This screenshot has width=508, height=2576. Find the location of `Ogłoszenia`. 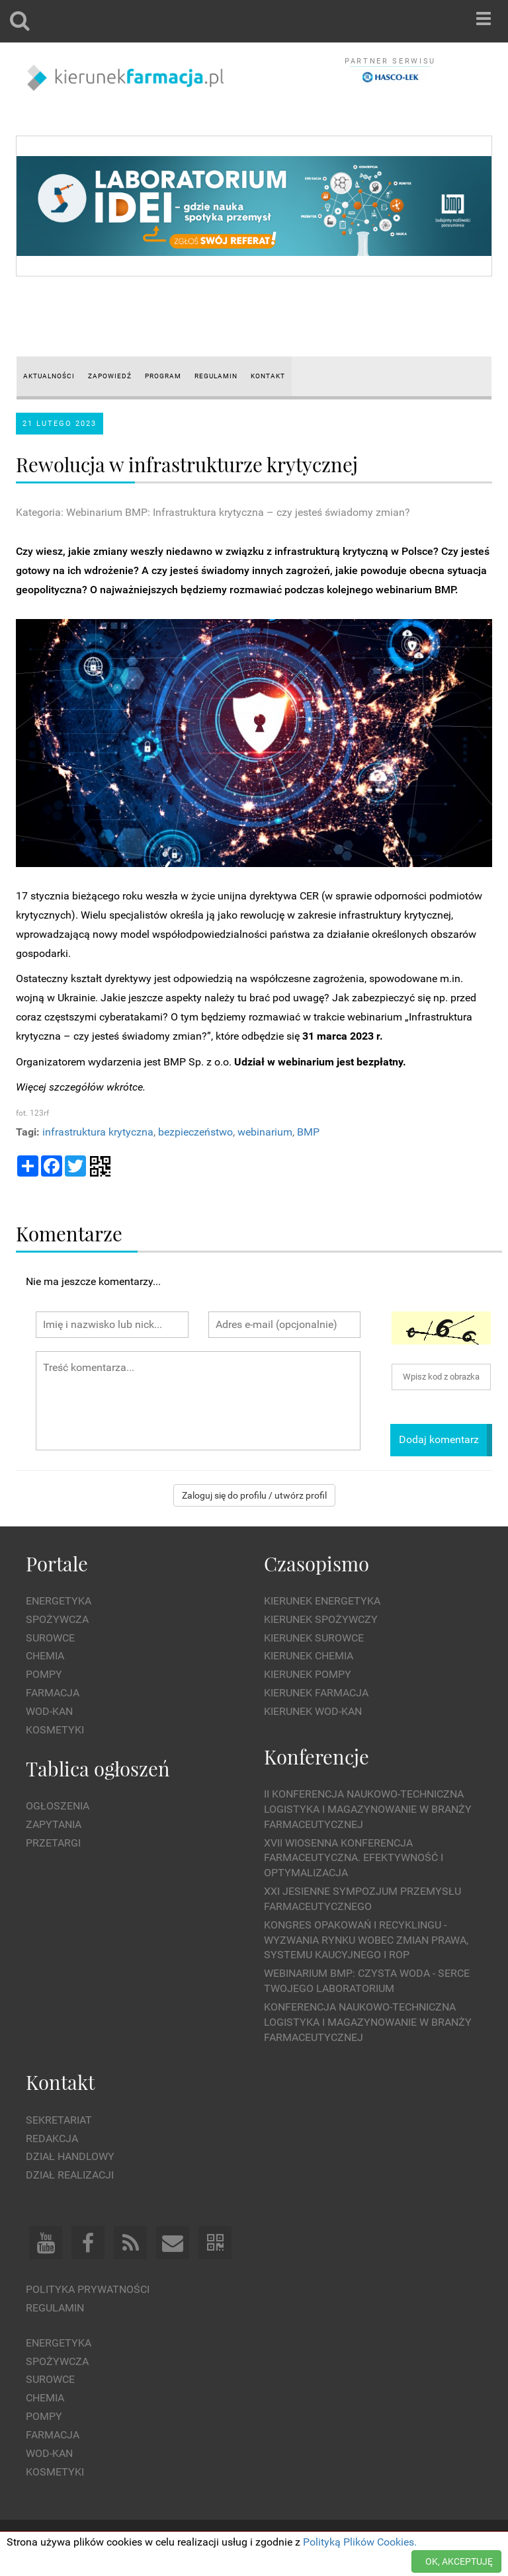

Ogłoszenia is located at coordinates (57, 1806).